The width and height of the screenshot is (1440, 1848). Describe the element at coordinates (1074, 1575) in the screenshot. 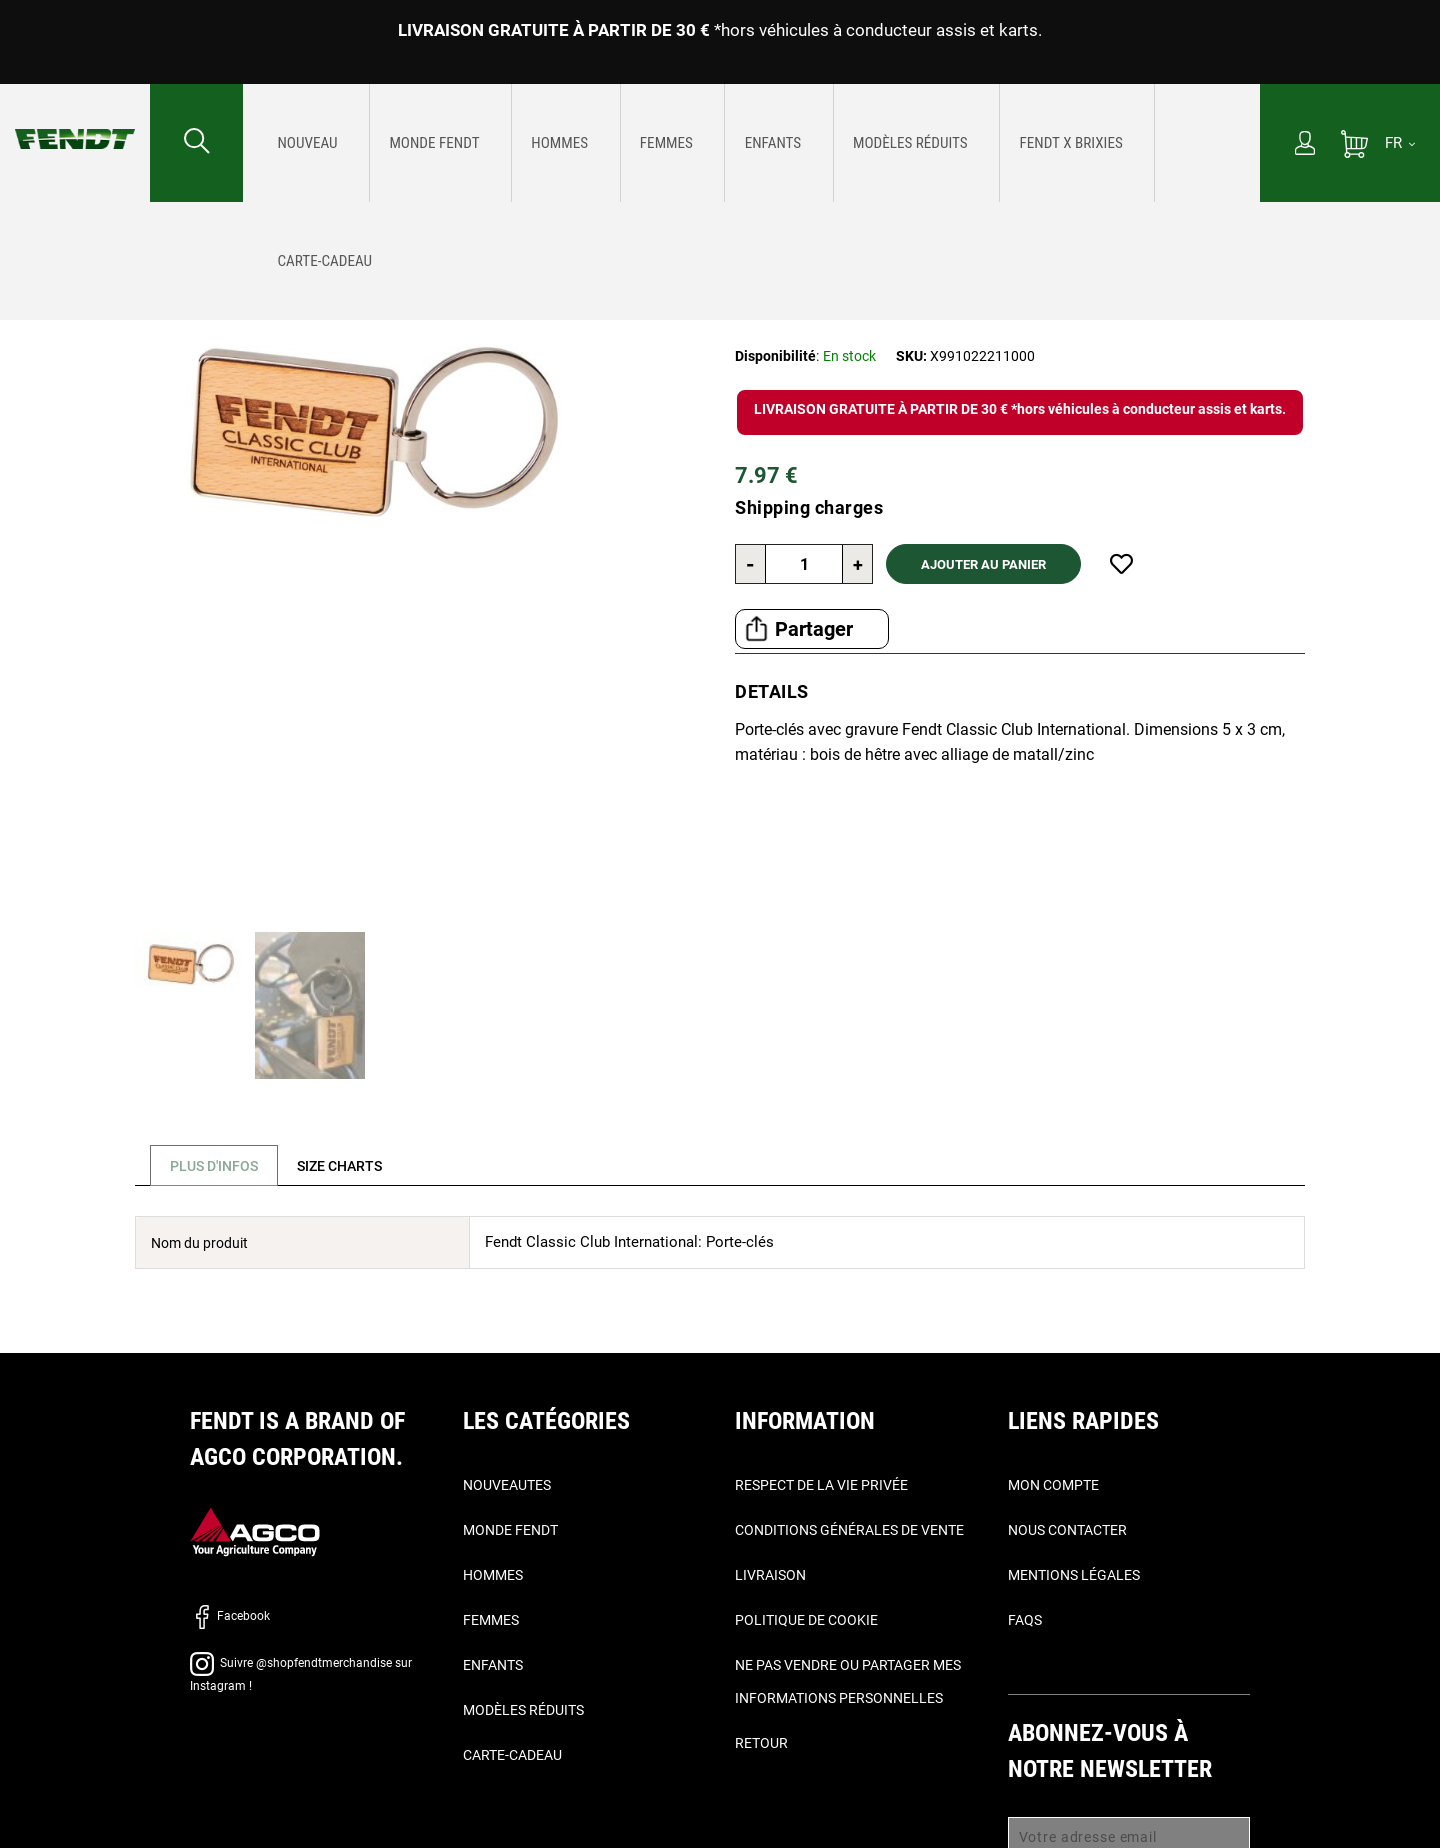

I see `Mentions légales` at that location.